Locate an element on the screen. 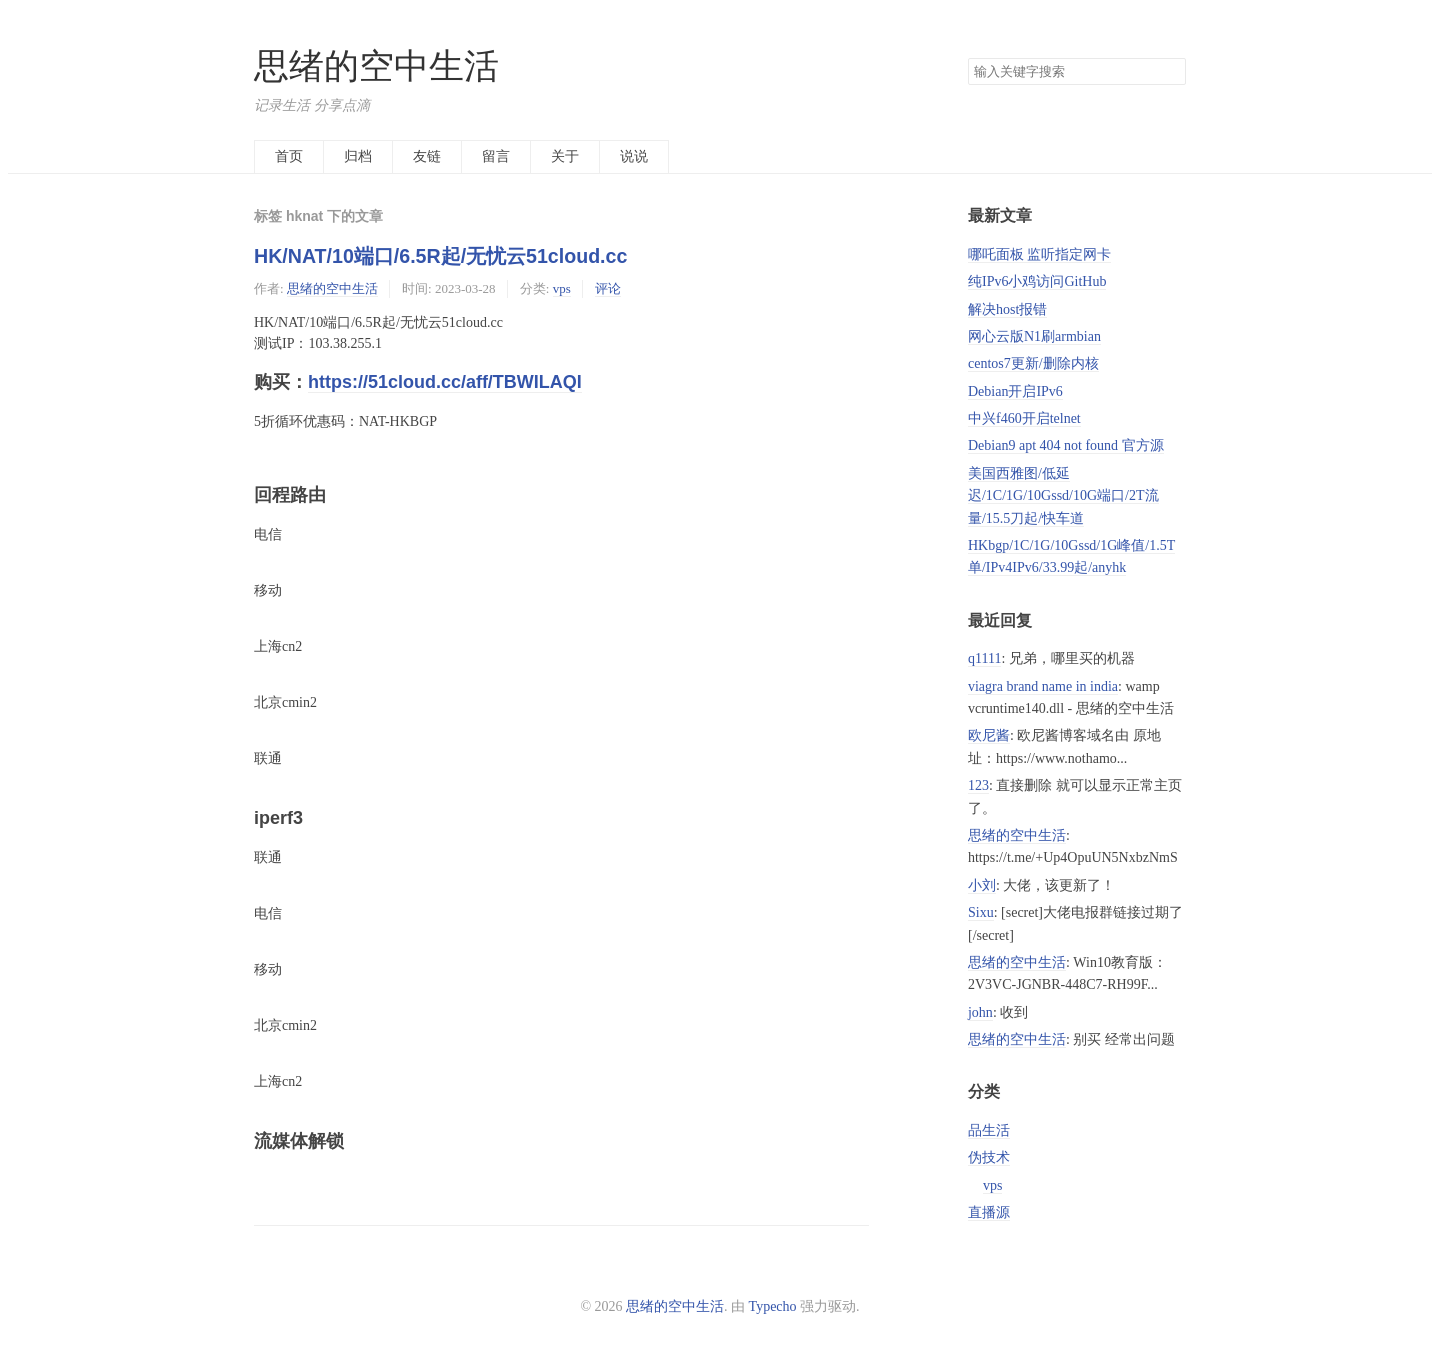 The height and width of the screenshot is (1367, 1440). Typecho is located at coordinates (773, 1306).